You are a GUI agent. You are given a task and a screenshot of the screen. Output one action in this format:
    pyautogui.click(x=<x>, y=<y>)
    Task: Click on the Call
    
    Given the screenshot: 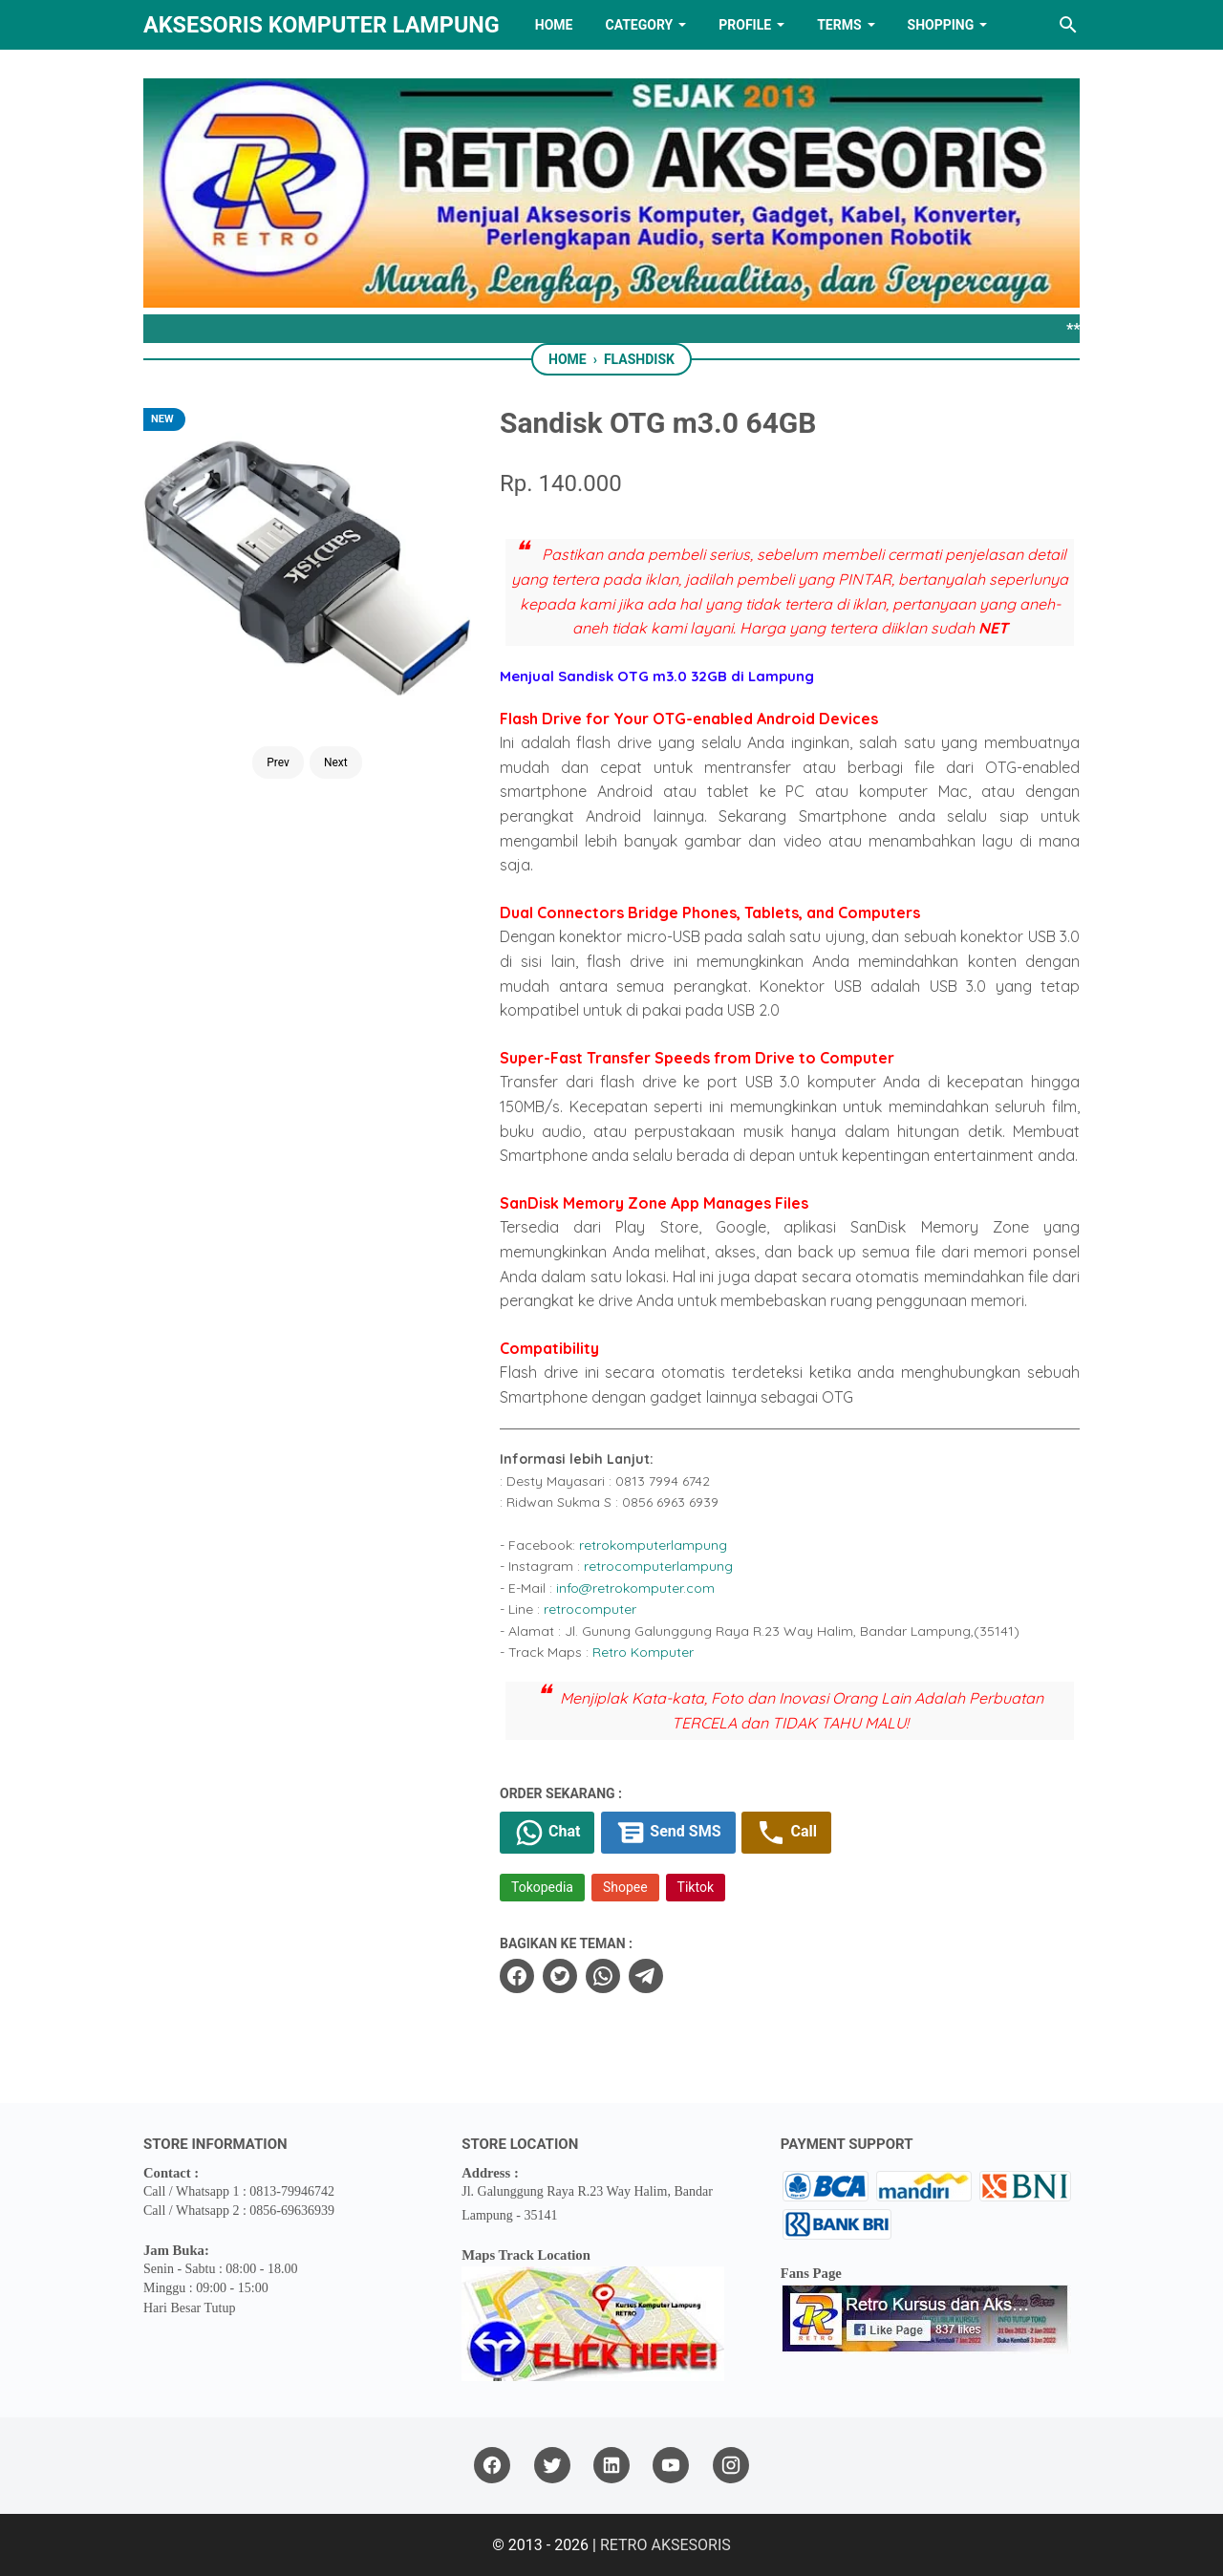 What is the action you would take?
    pyautogui.click(x=786, y=1832)
    